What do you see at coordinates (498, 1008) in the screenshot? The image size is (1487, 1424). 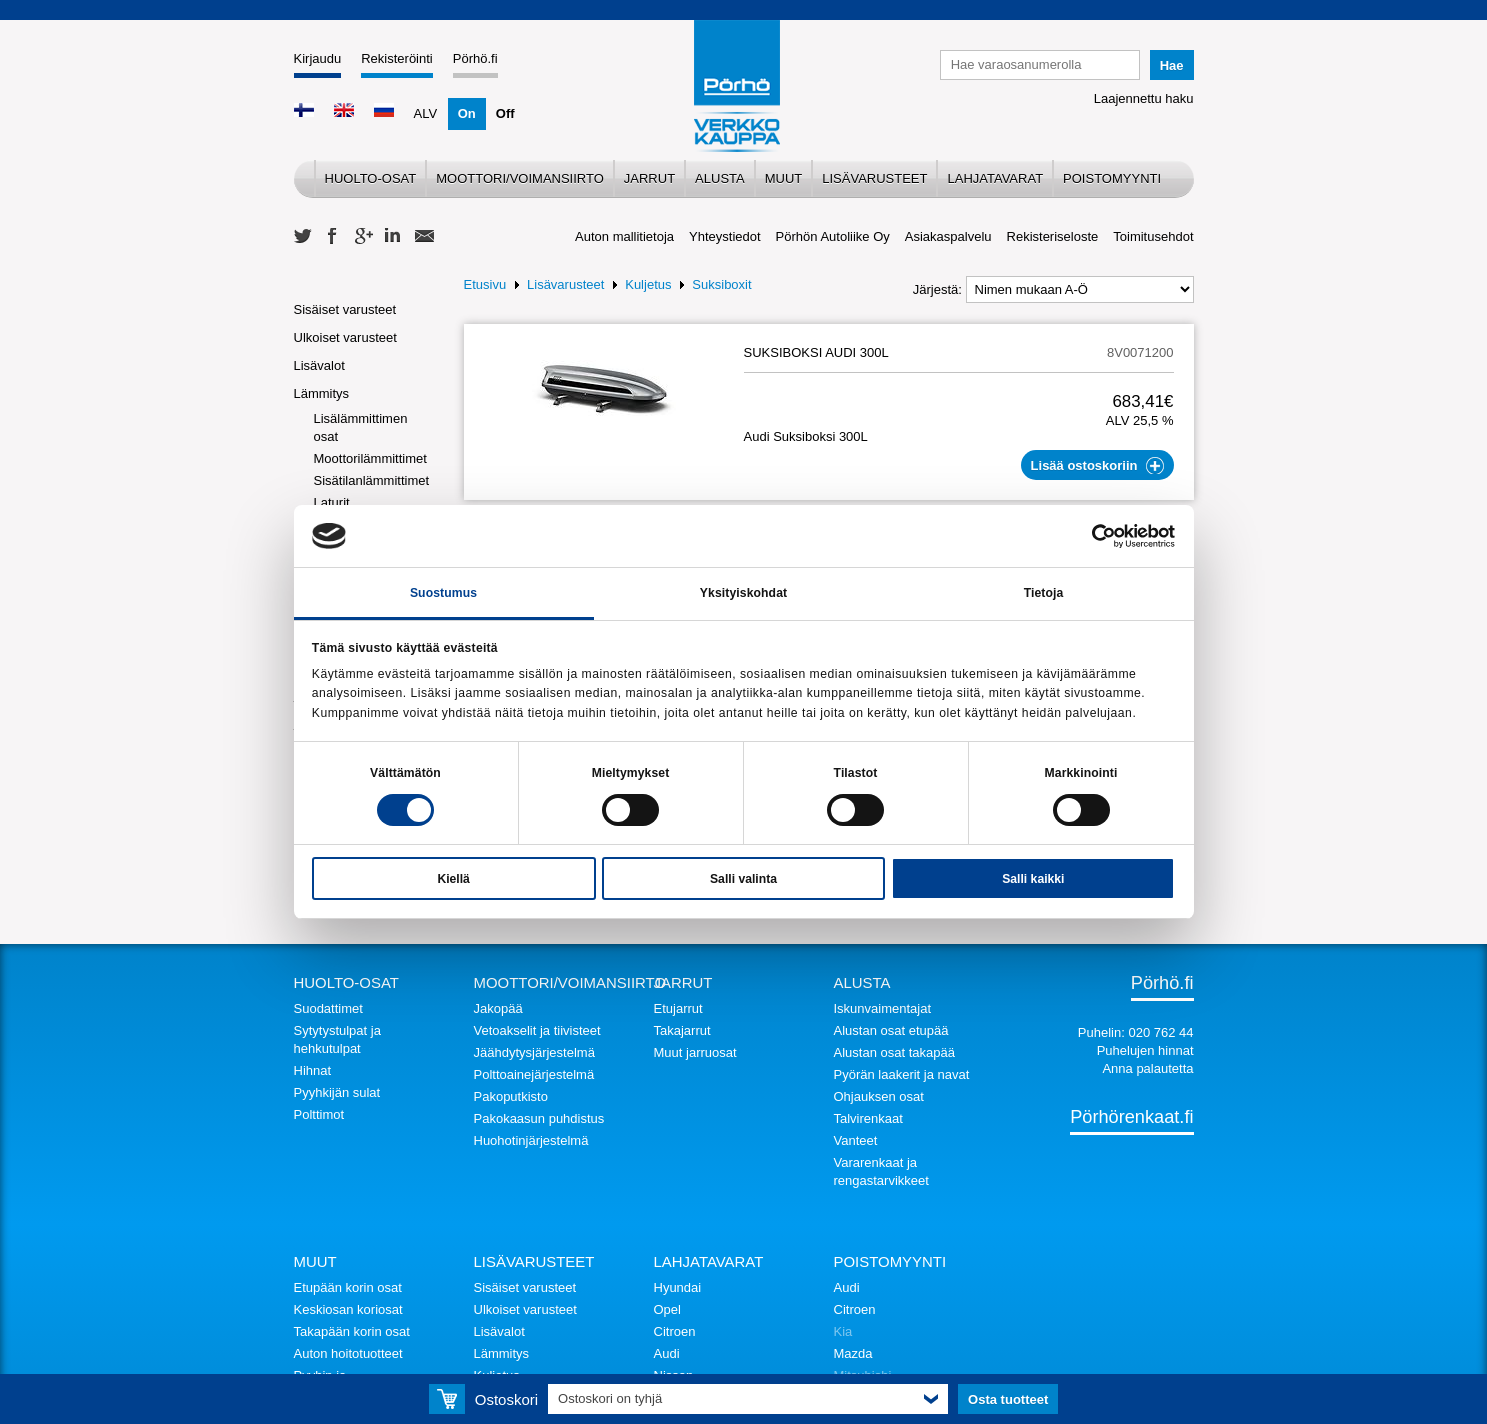 I see `Jakopää` at bounding box center [498, 1008].